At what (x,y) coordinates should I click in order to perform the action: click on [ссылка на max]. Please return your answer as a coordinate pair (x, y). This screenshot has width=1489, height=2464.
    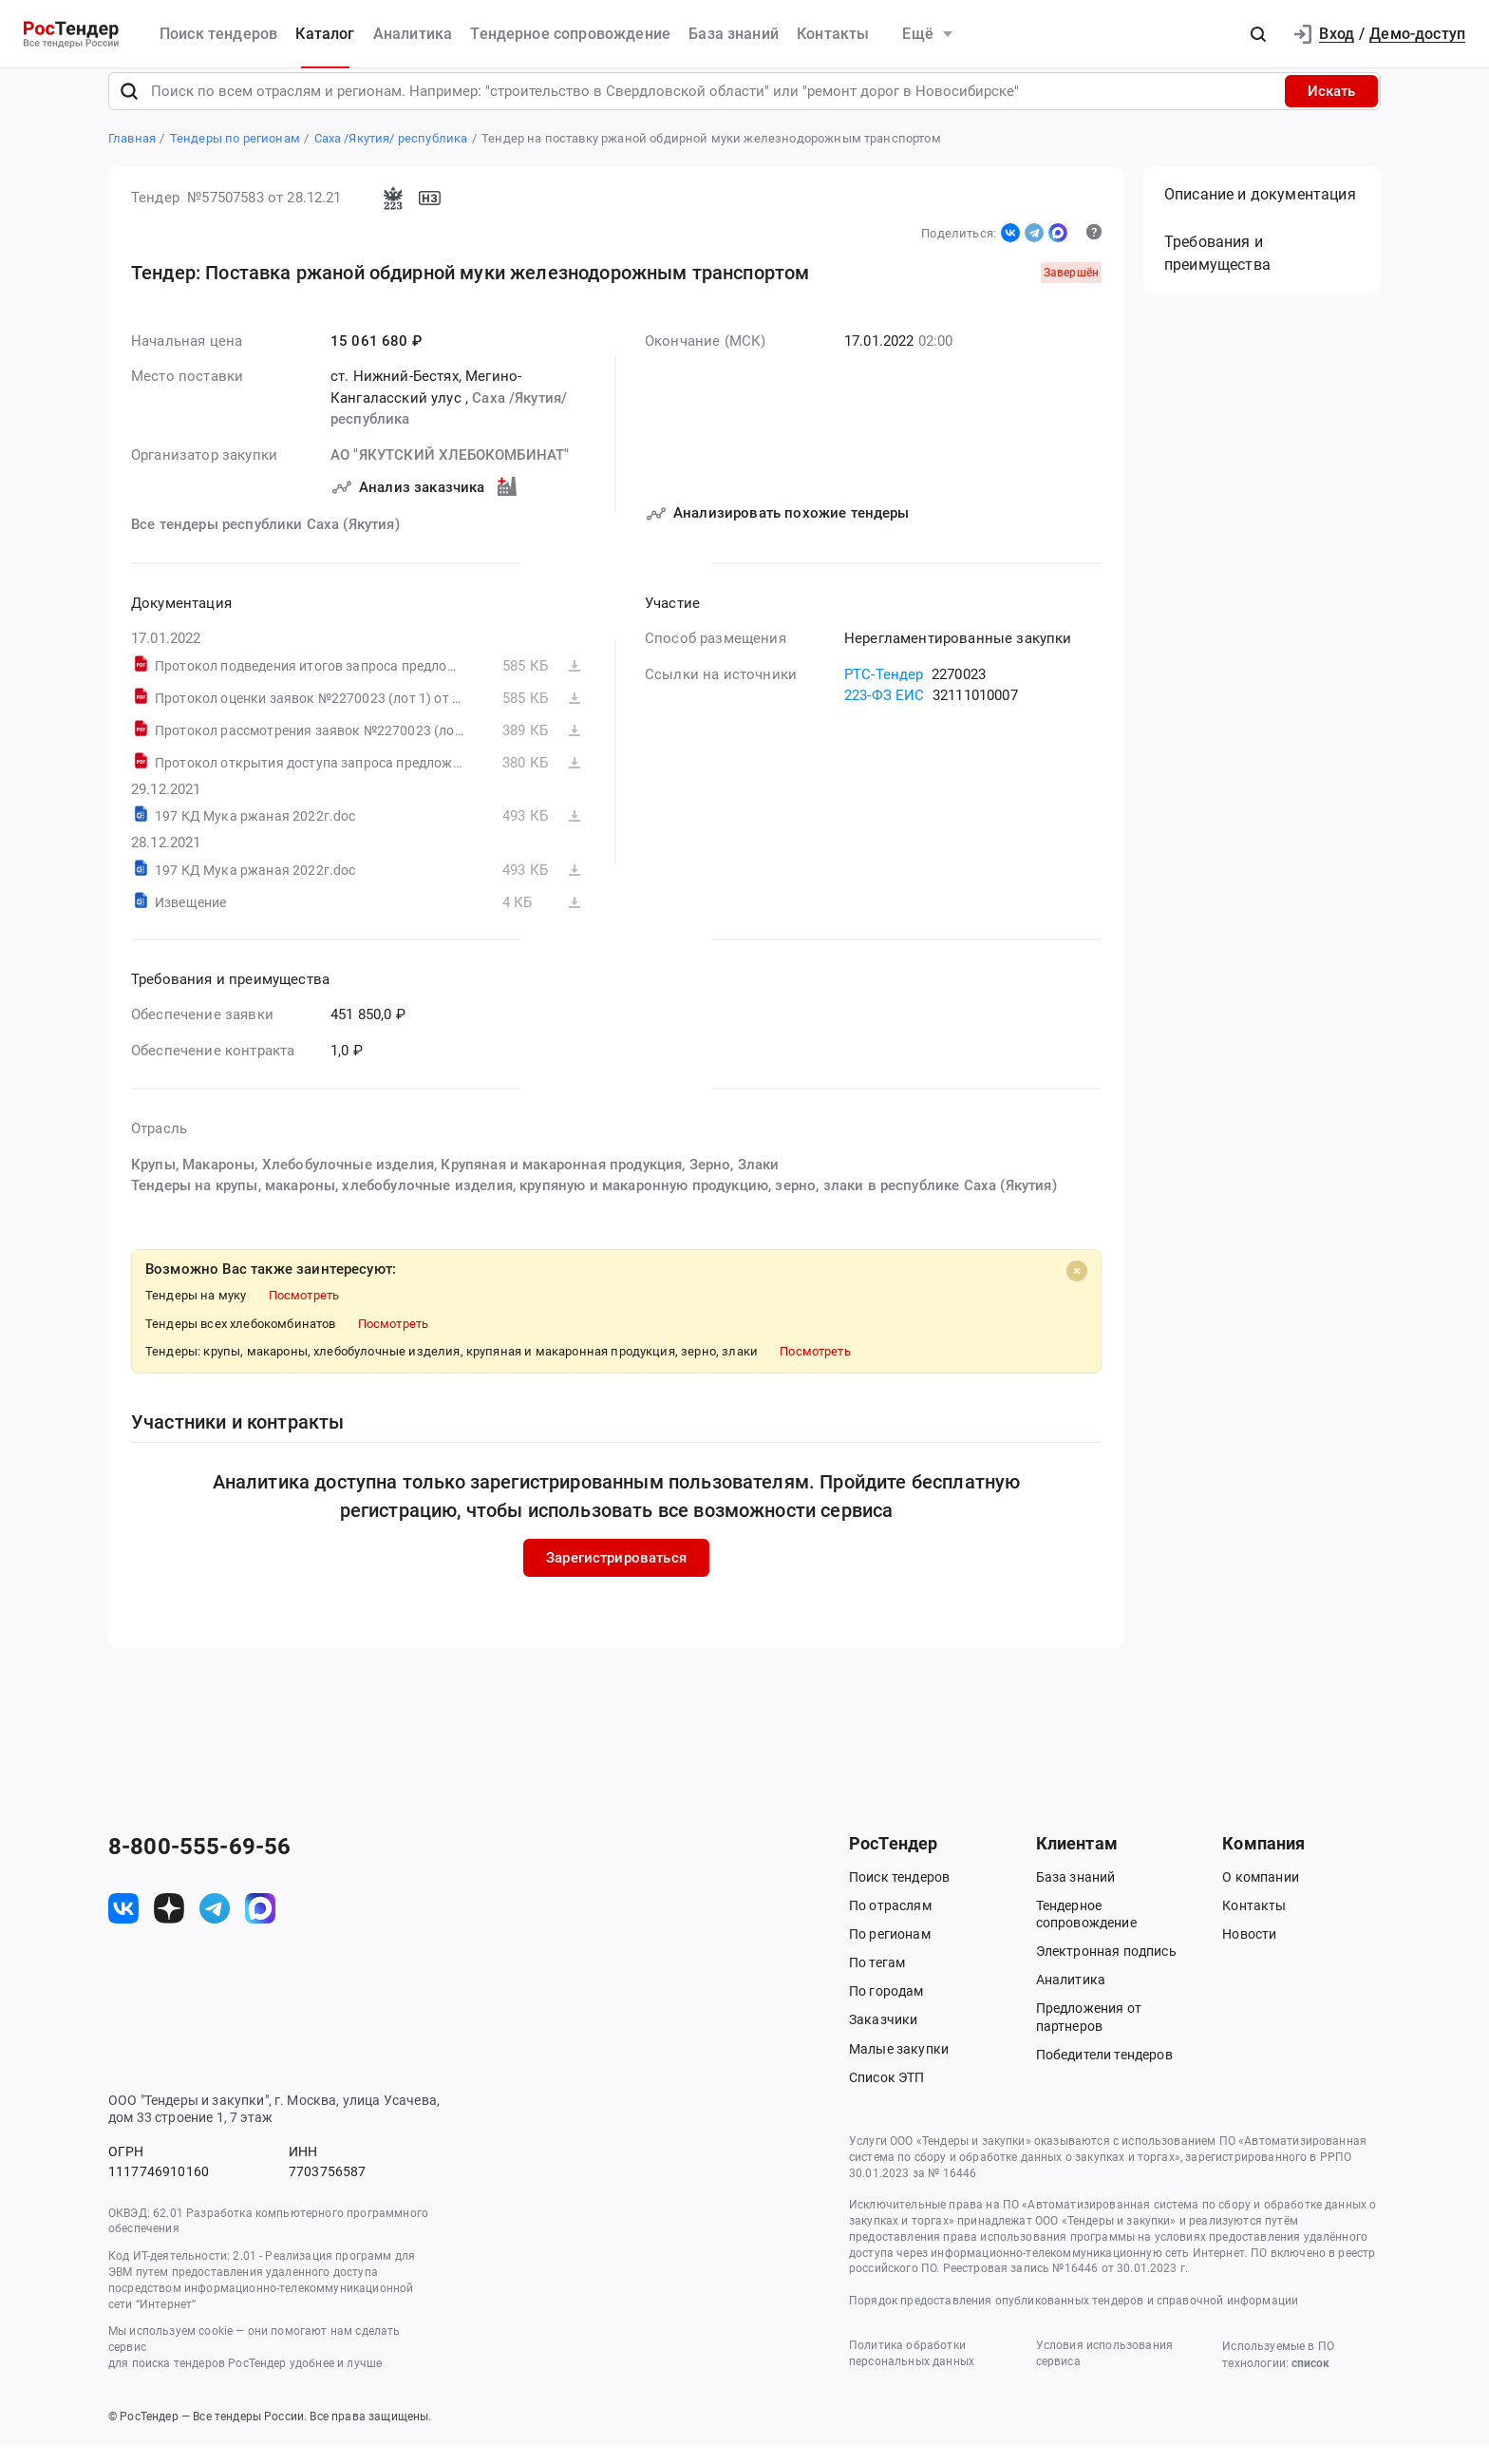
    Looking at the image, I should click on (260, 1925).